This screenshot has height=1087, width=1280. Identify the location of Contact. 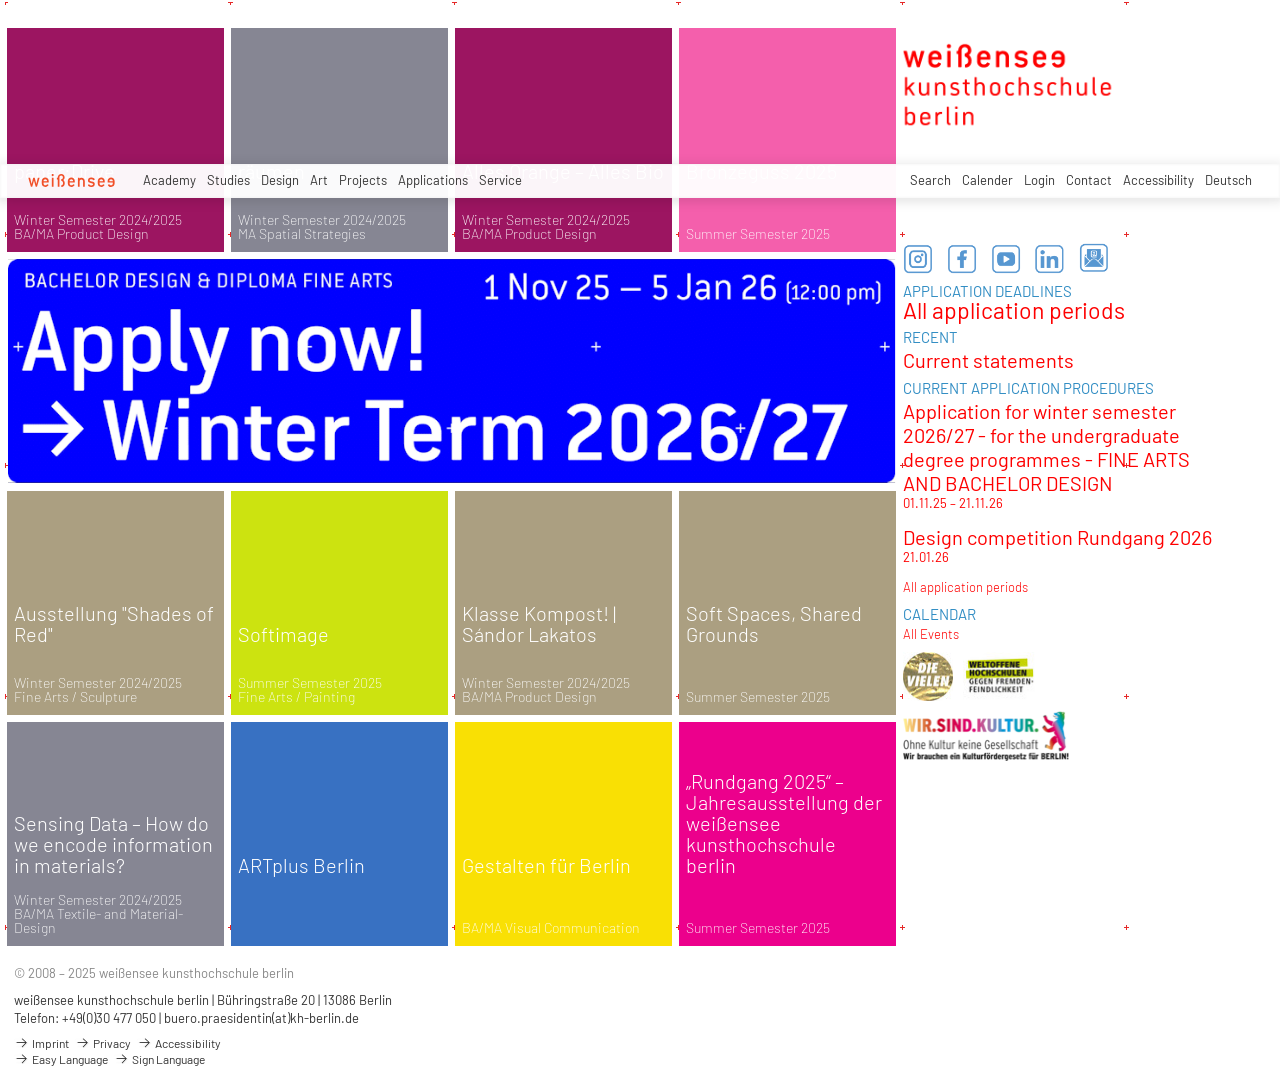
(1089, 180).